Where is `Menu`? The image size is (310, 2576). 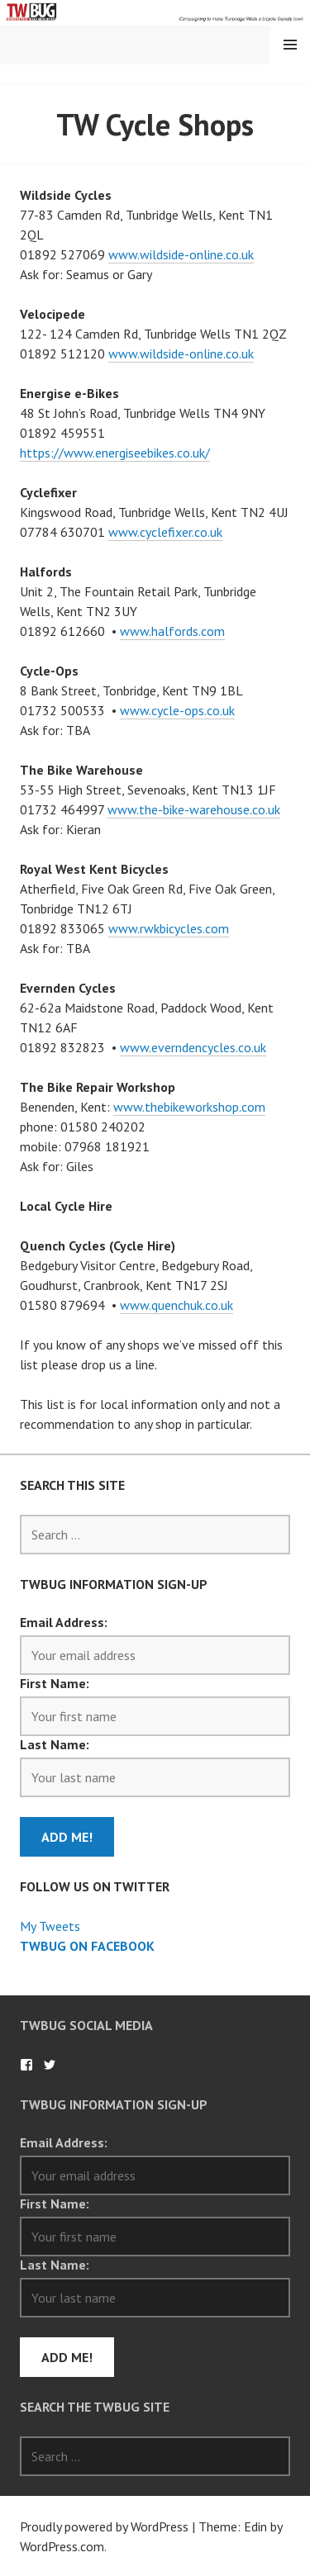 Menu is located at coordinates (290, 44).